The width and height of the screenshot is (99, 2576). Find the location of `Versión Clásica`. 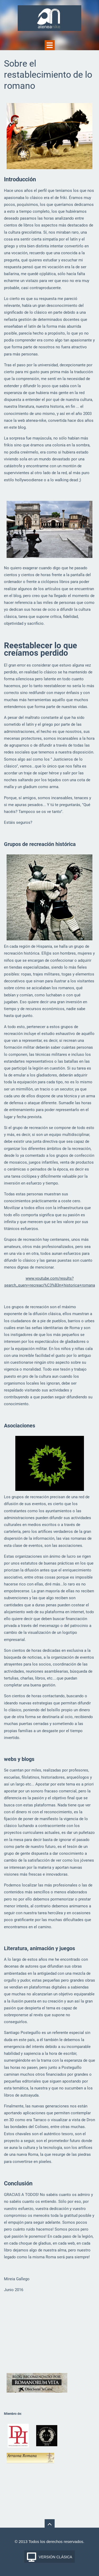

Versión Clásica is located at coordinates (55, 2557).